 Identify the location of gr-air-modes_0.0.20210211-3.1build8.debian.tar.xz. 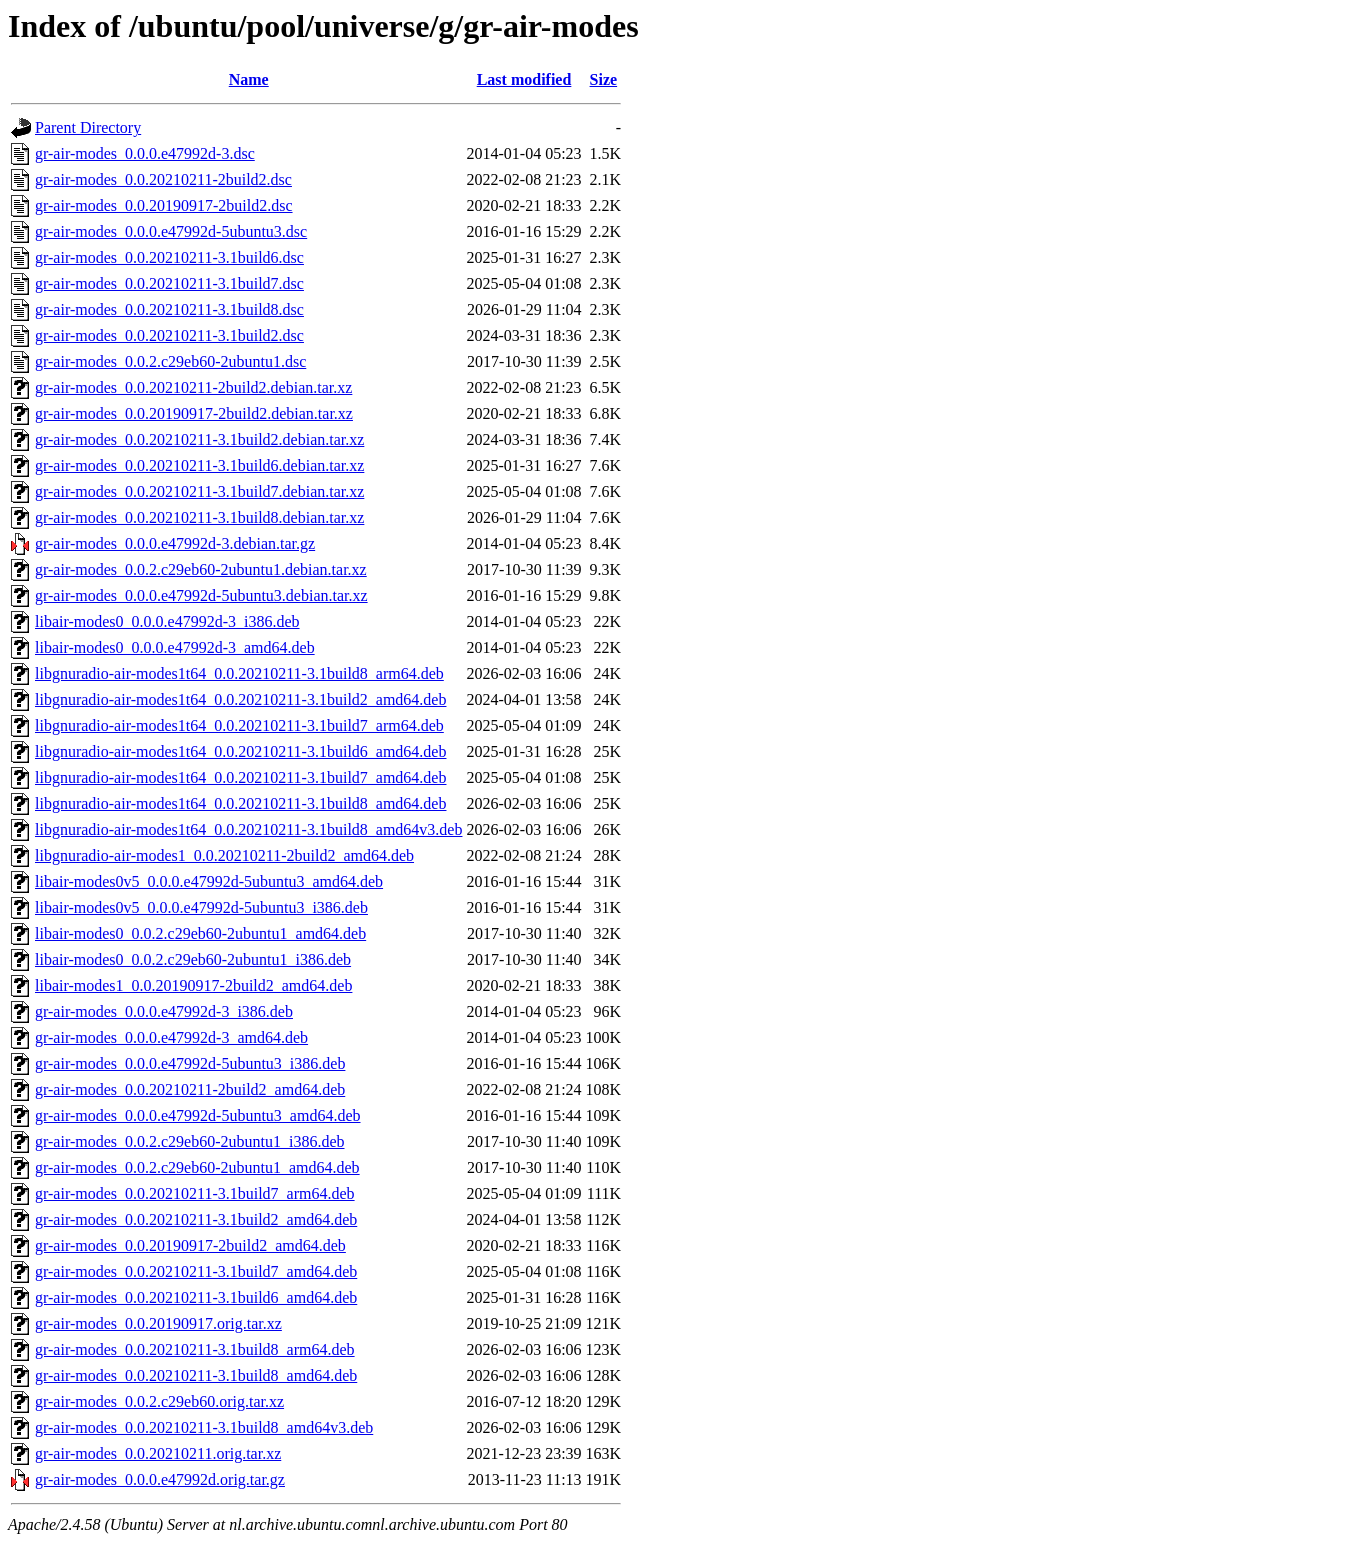
(199, 517).